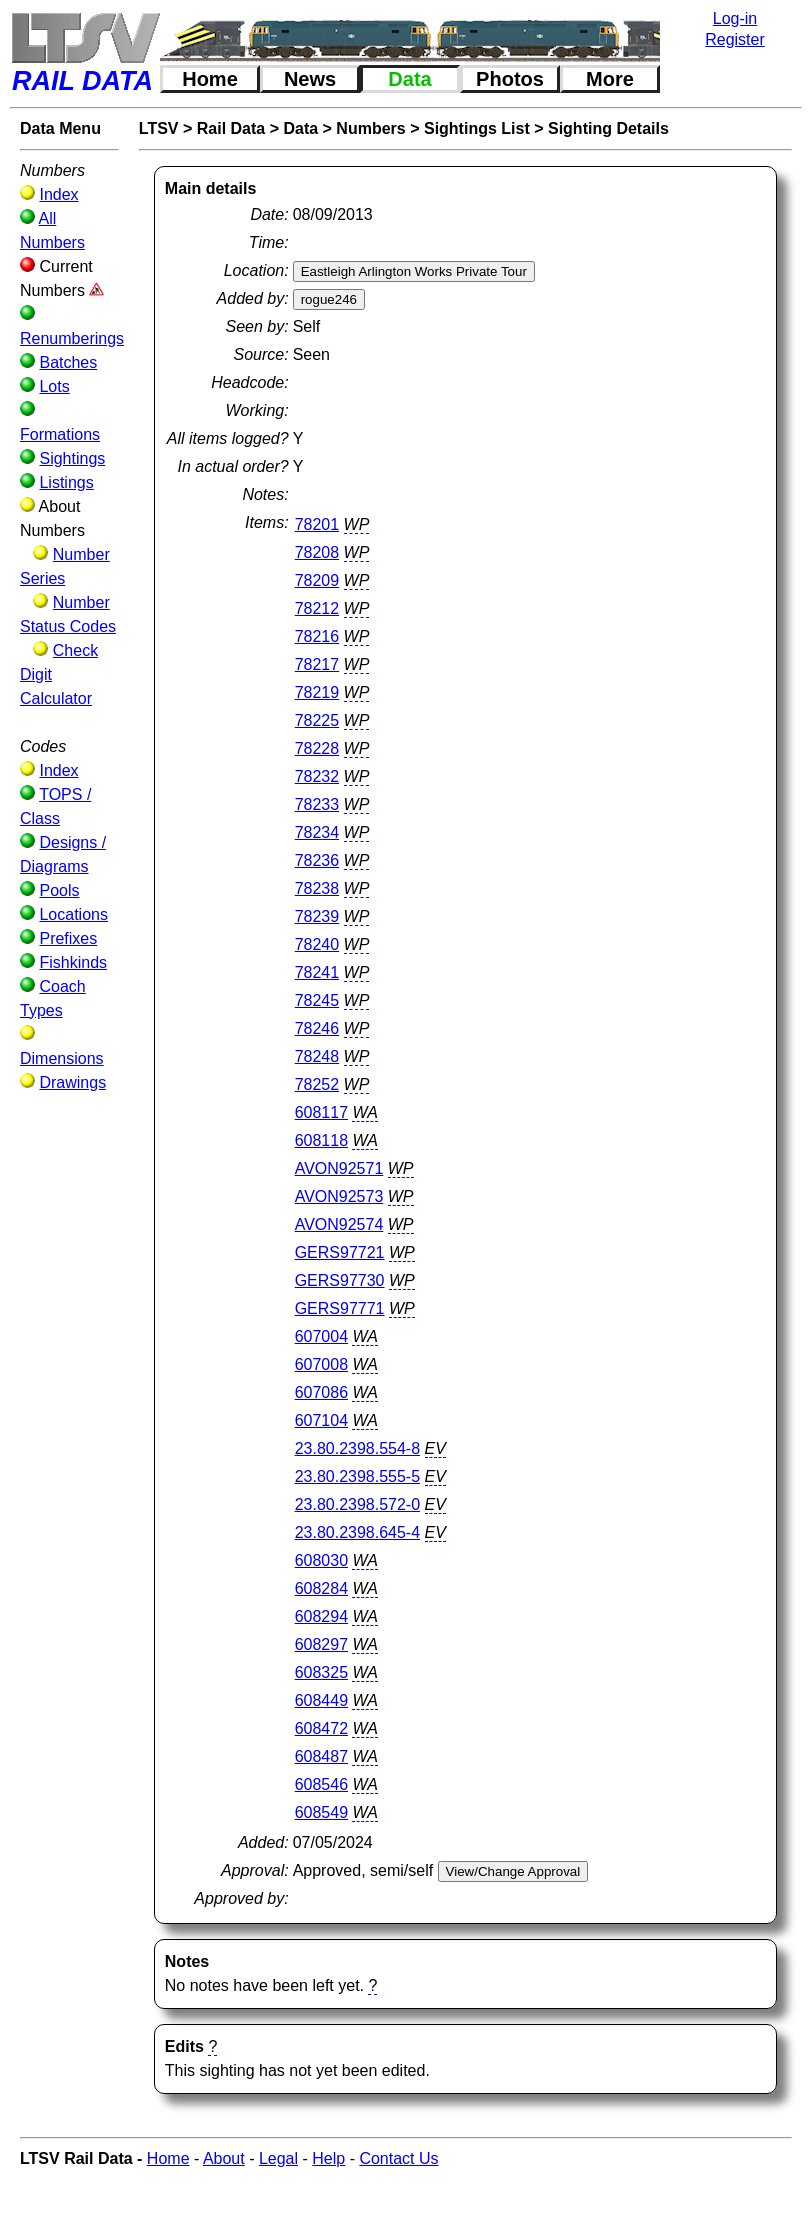  Describe the element at coordinates (317, 916) in the screenshot. I see `78239` at that location.